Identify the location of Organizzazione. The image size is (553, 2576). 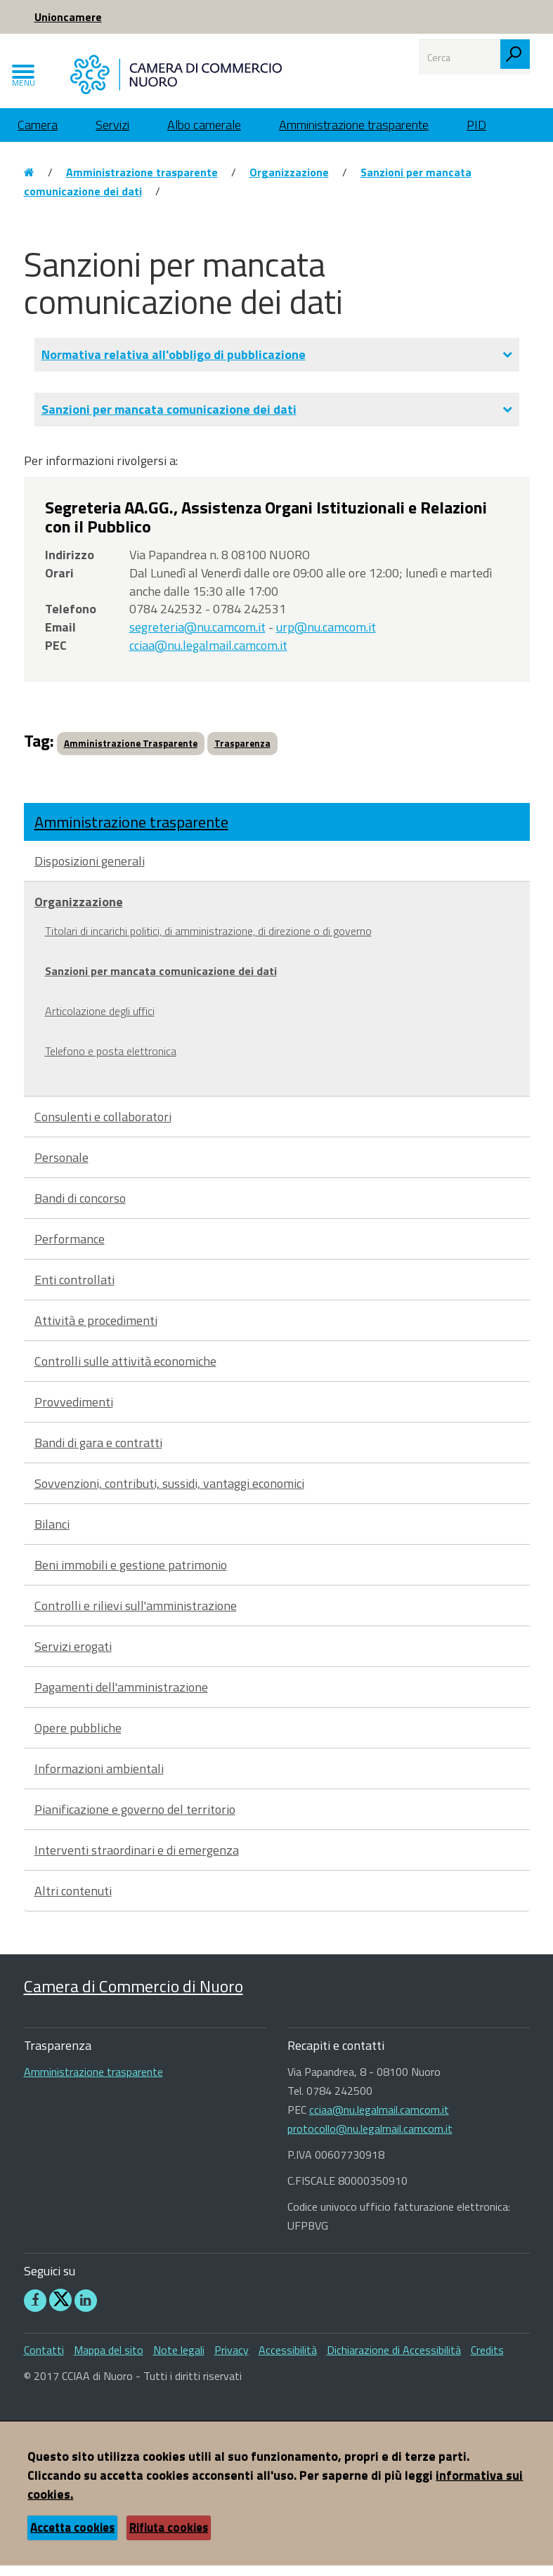
(289, 182).